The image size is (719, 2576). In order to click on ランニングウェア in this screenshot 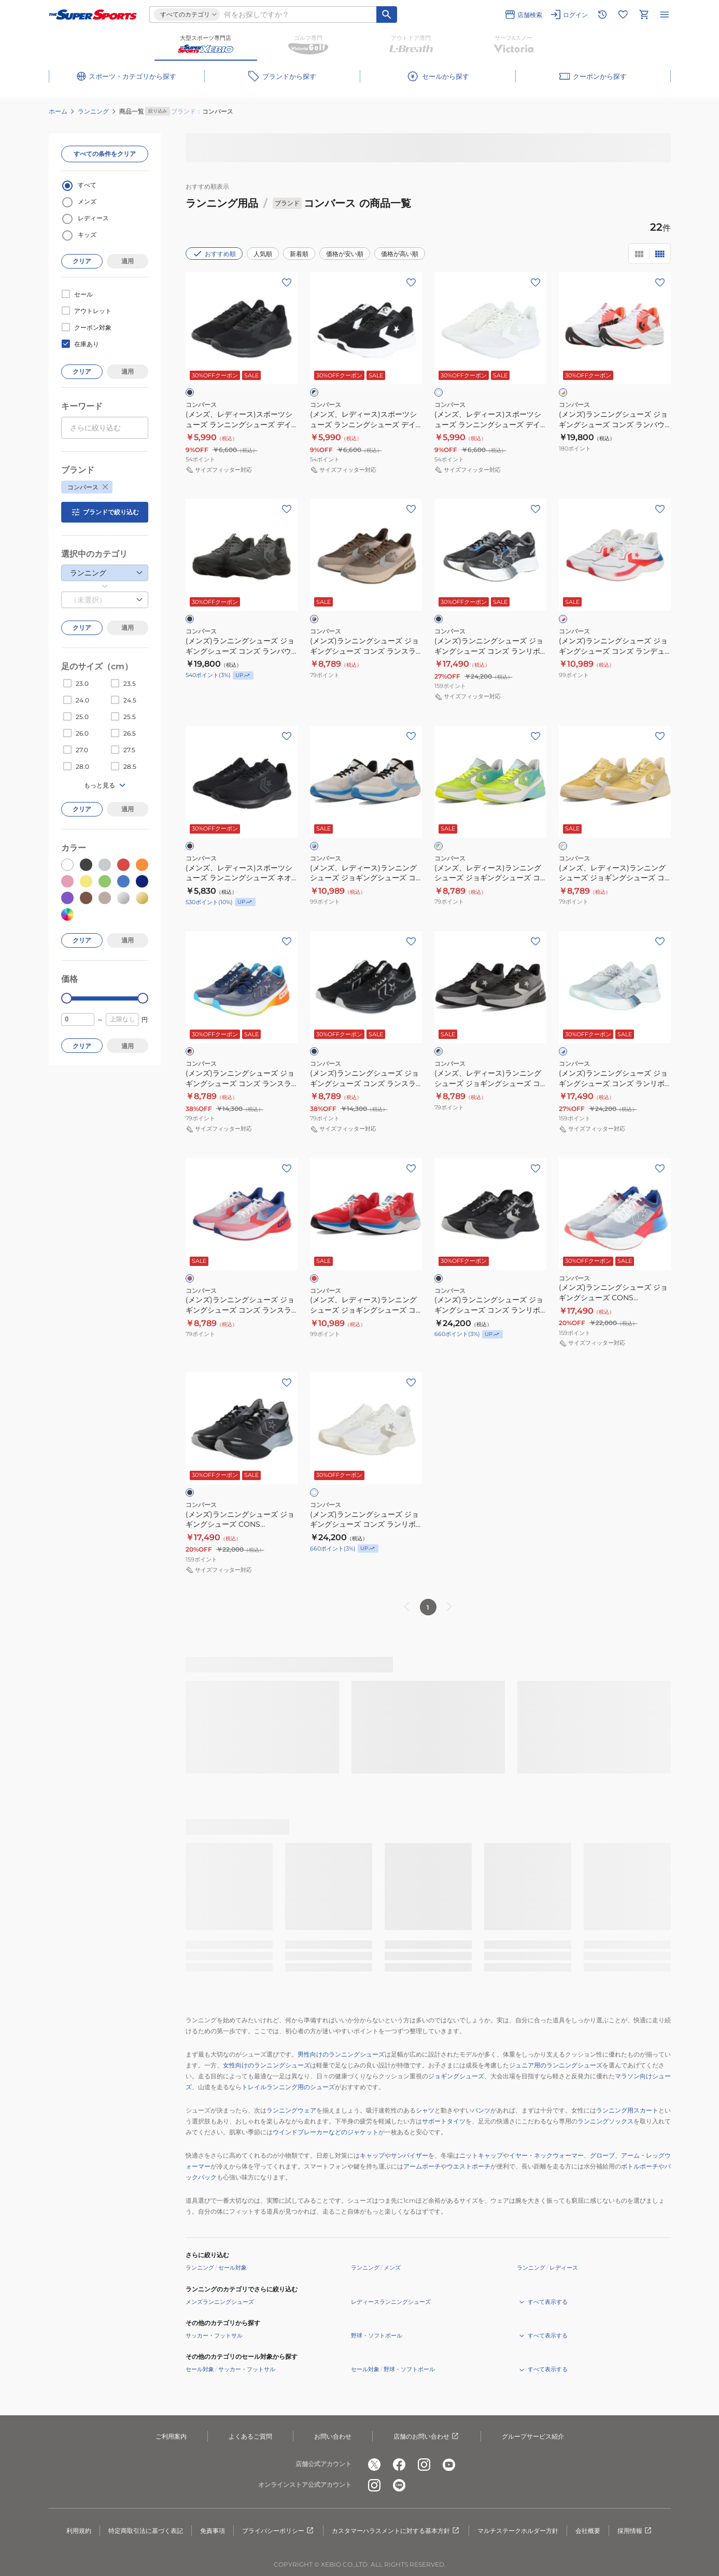, I will do `click(291, 2110)`.